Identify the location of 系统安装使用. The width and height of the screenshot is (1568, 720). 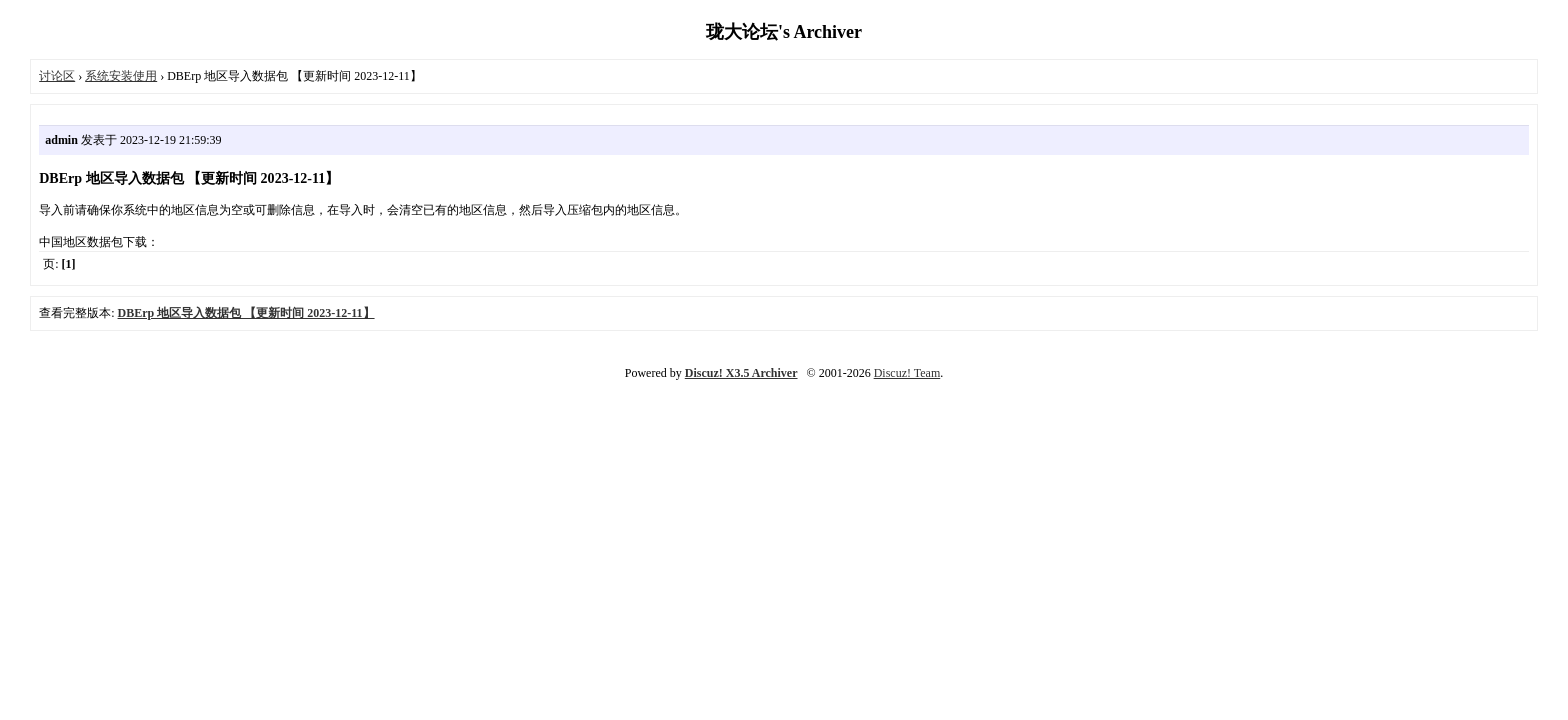
(121, 76).